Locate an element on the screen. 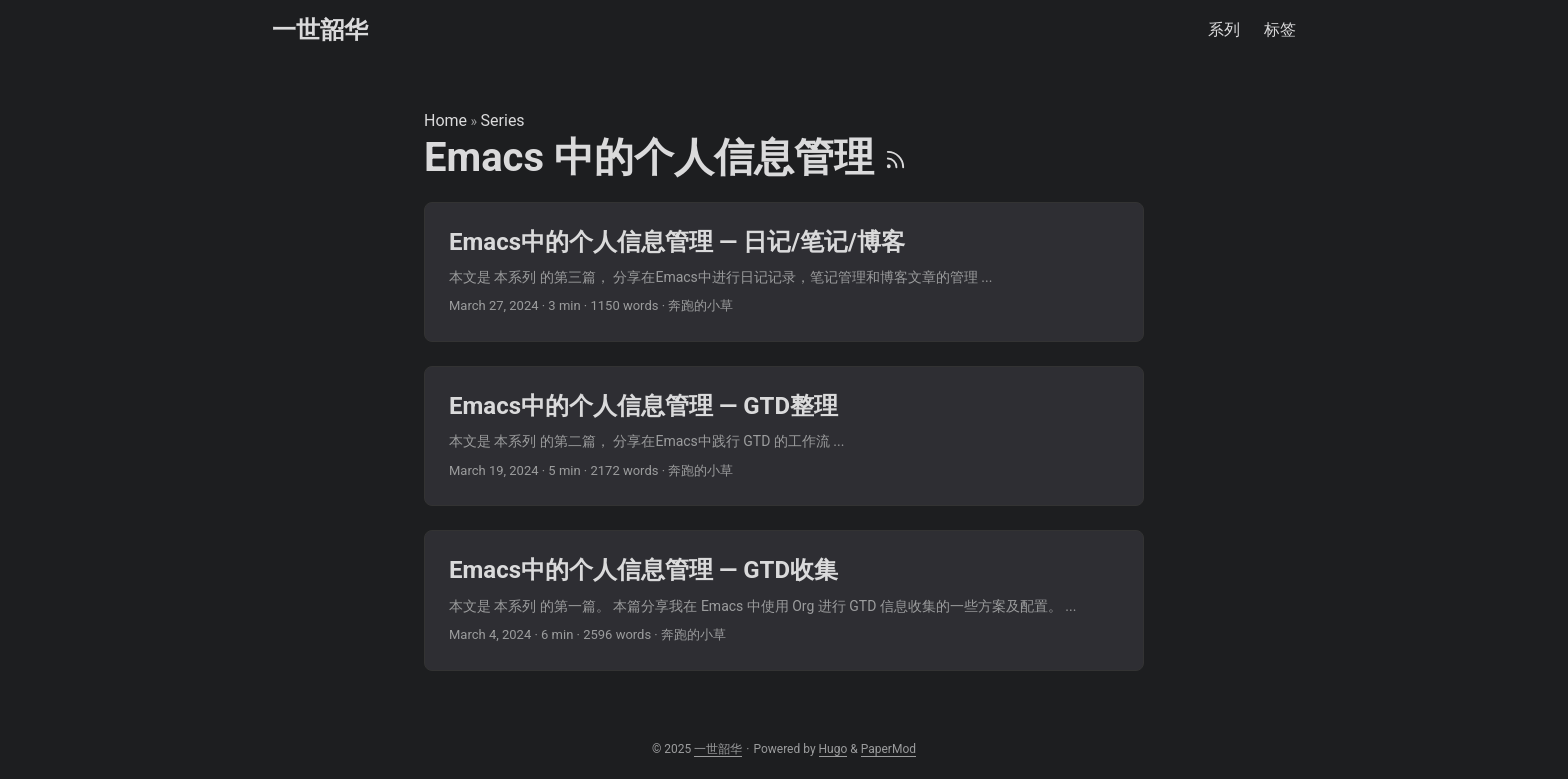 The image size is (1568, 779). [post link to Emacs中的个人信息管理 — GTD收集] is located at coordinates (784, 600).